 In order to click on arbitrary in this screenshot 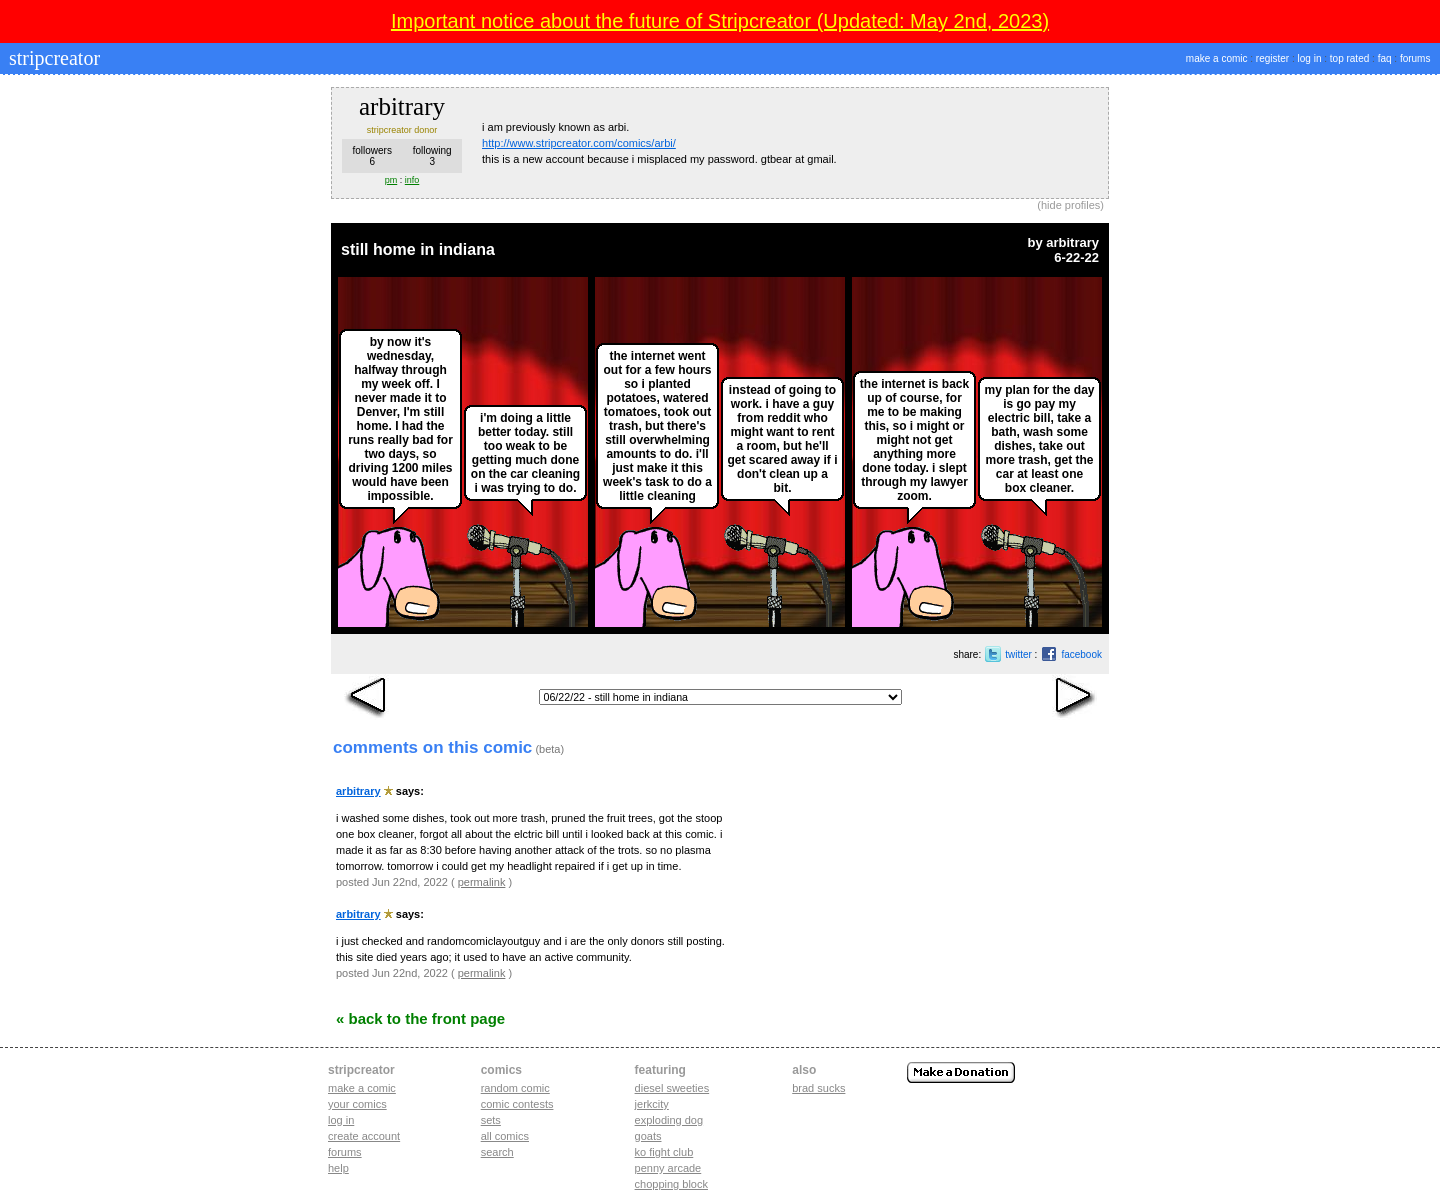, I will do `click(1072, 242)`.